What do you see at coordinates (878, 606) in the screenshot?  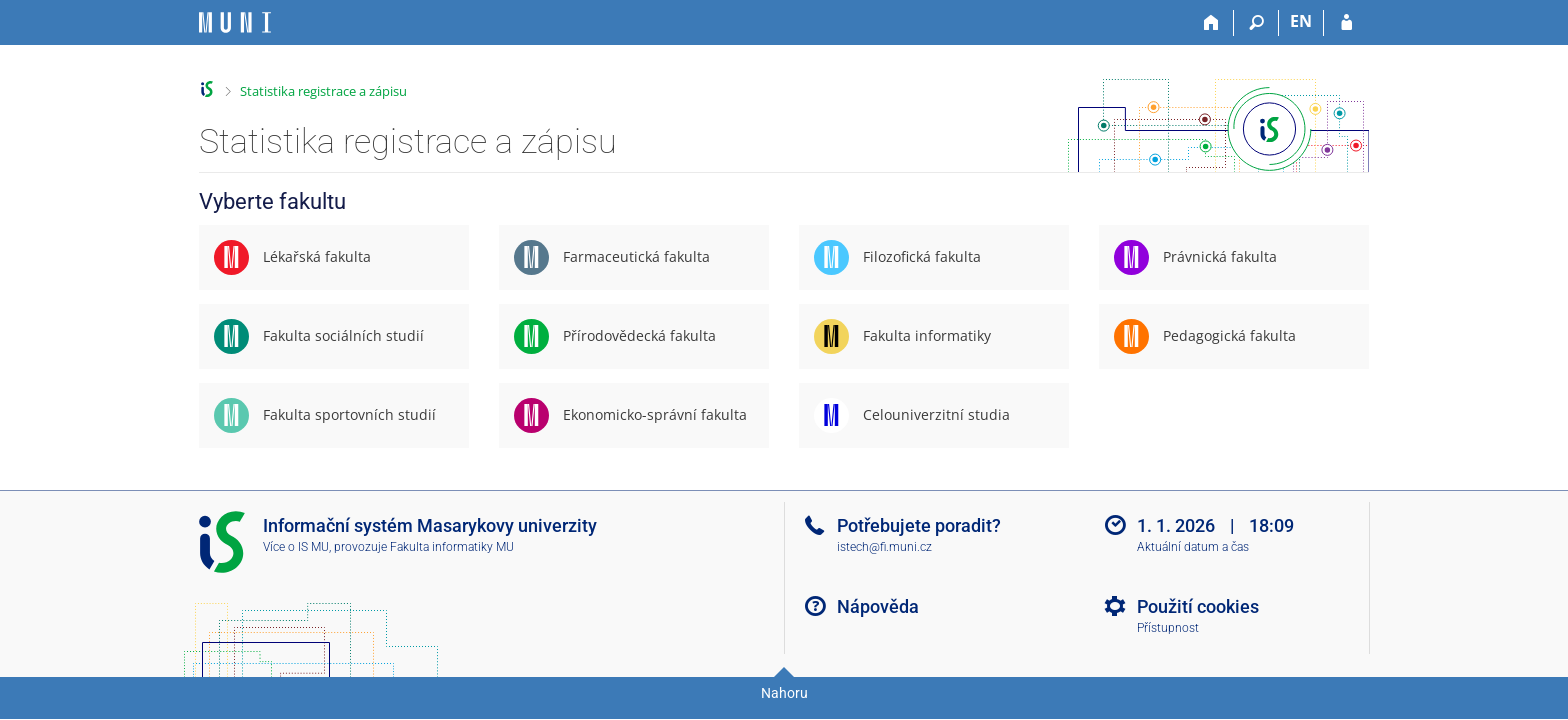 I see `Nápověda` at bounding box center [878, 606].